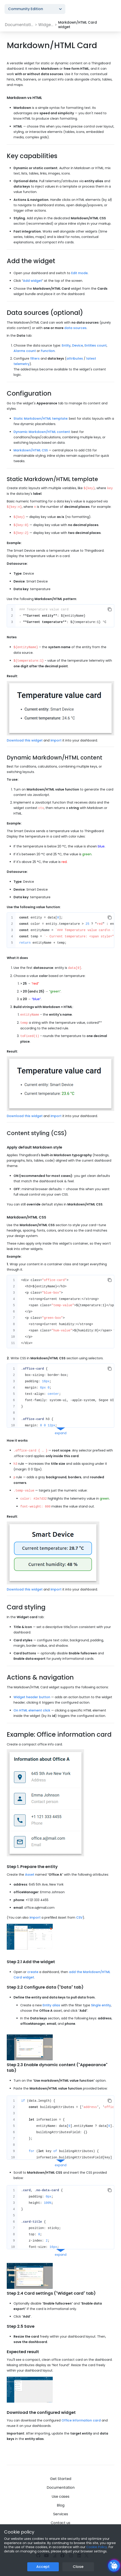 The width and height of the screenshot is (121, 2576). Describe the element at coordinates (51, 2001) in the screenshot. I see `Entity alias` at that location.